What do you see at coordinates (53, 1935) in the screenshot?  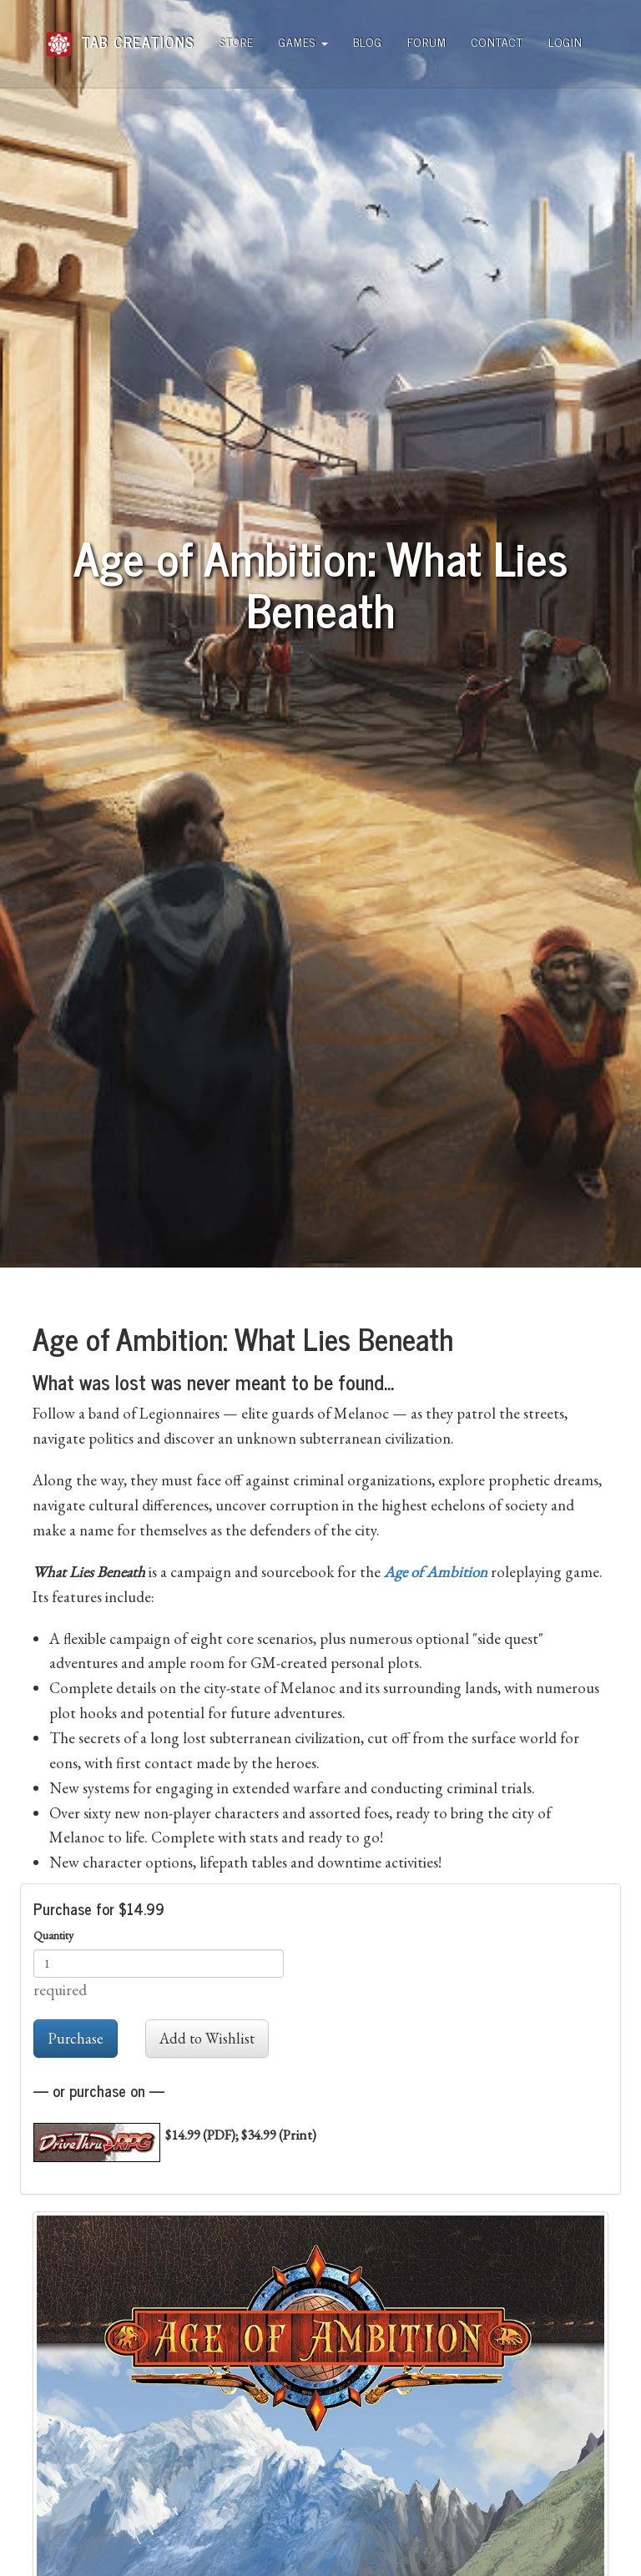 I see `Quantity` at bounding box center [53, 1935].